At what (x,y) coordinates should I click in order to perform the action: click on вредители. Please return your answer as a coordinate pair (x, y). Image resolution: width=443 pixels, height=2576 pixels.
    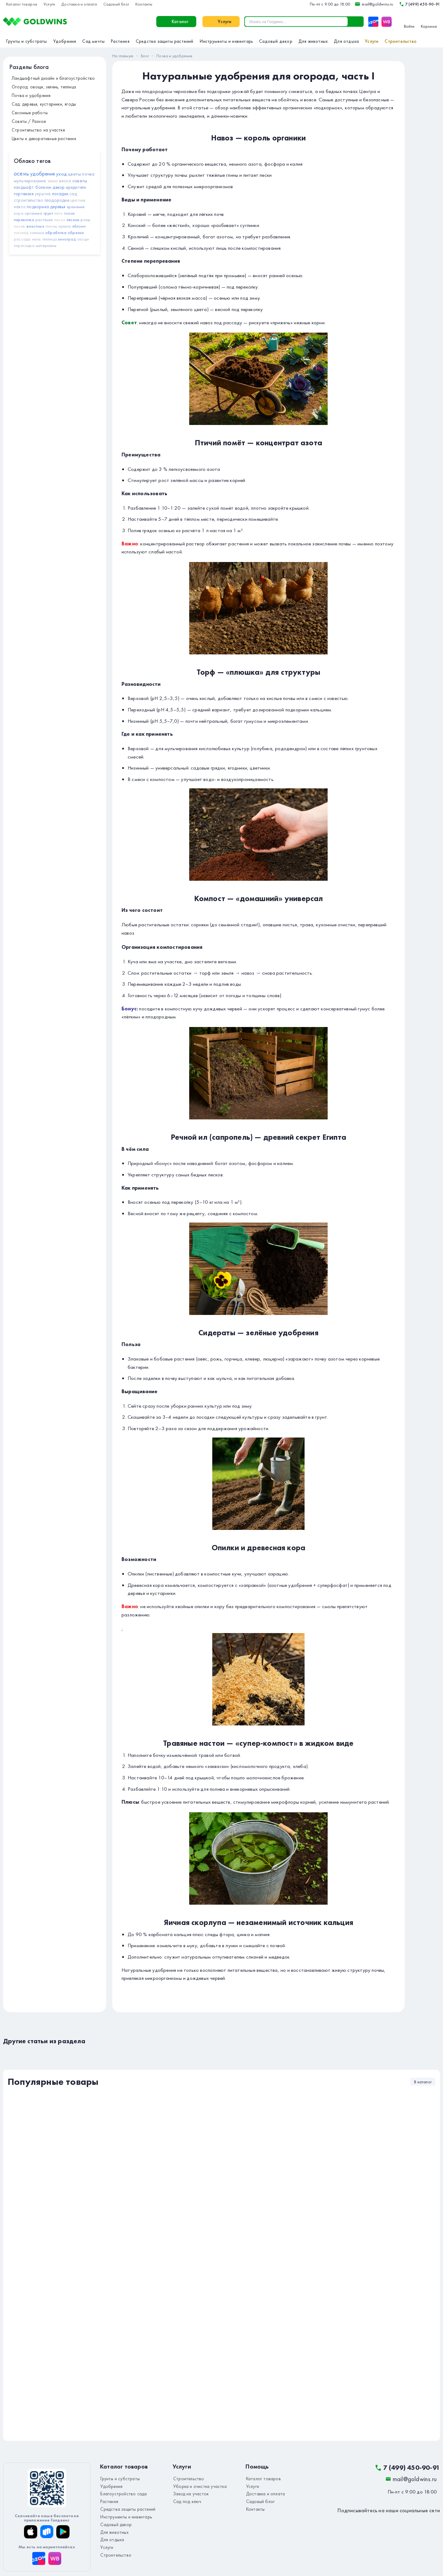
    Looking at the image, I should click on (76, 187).